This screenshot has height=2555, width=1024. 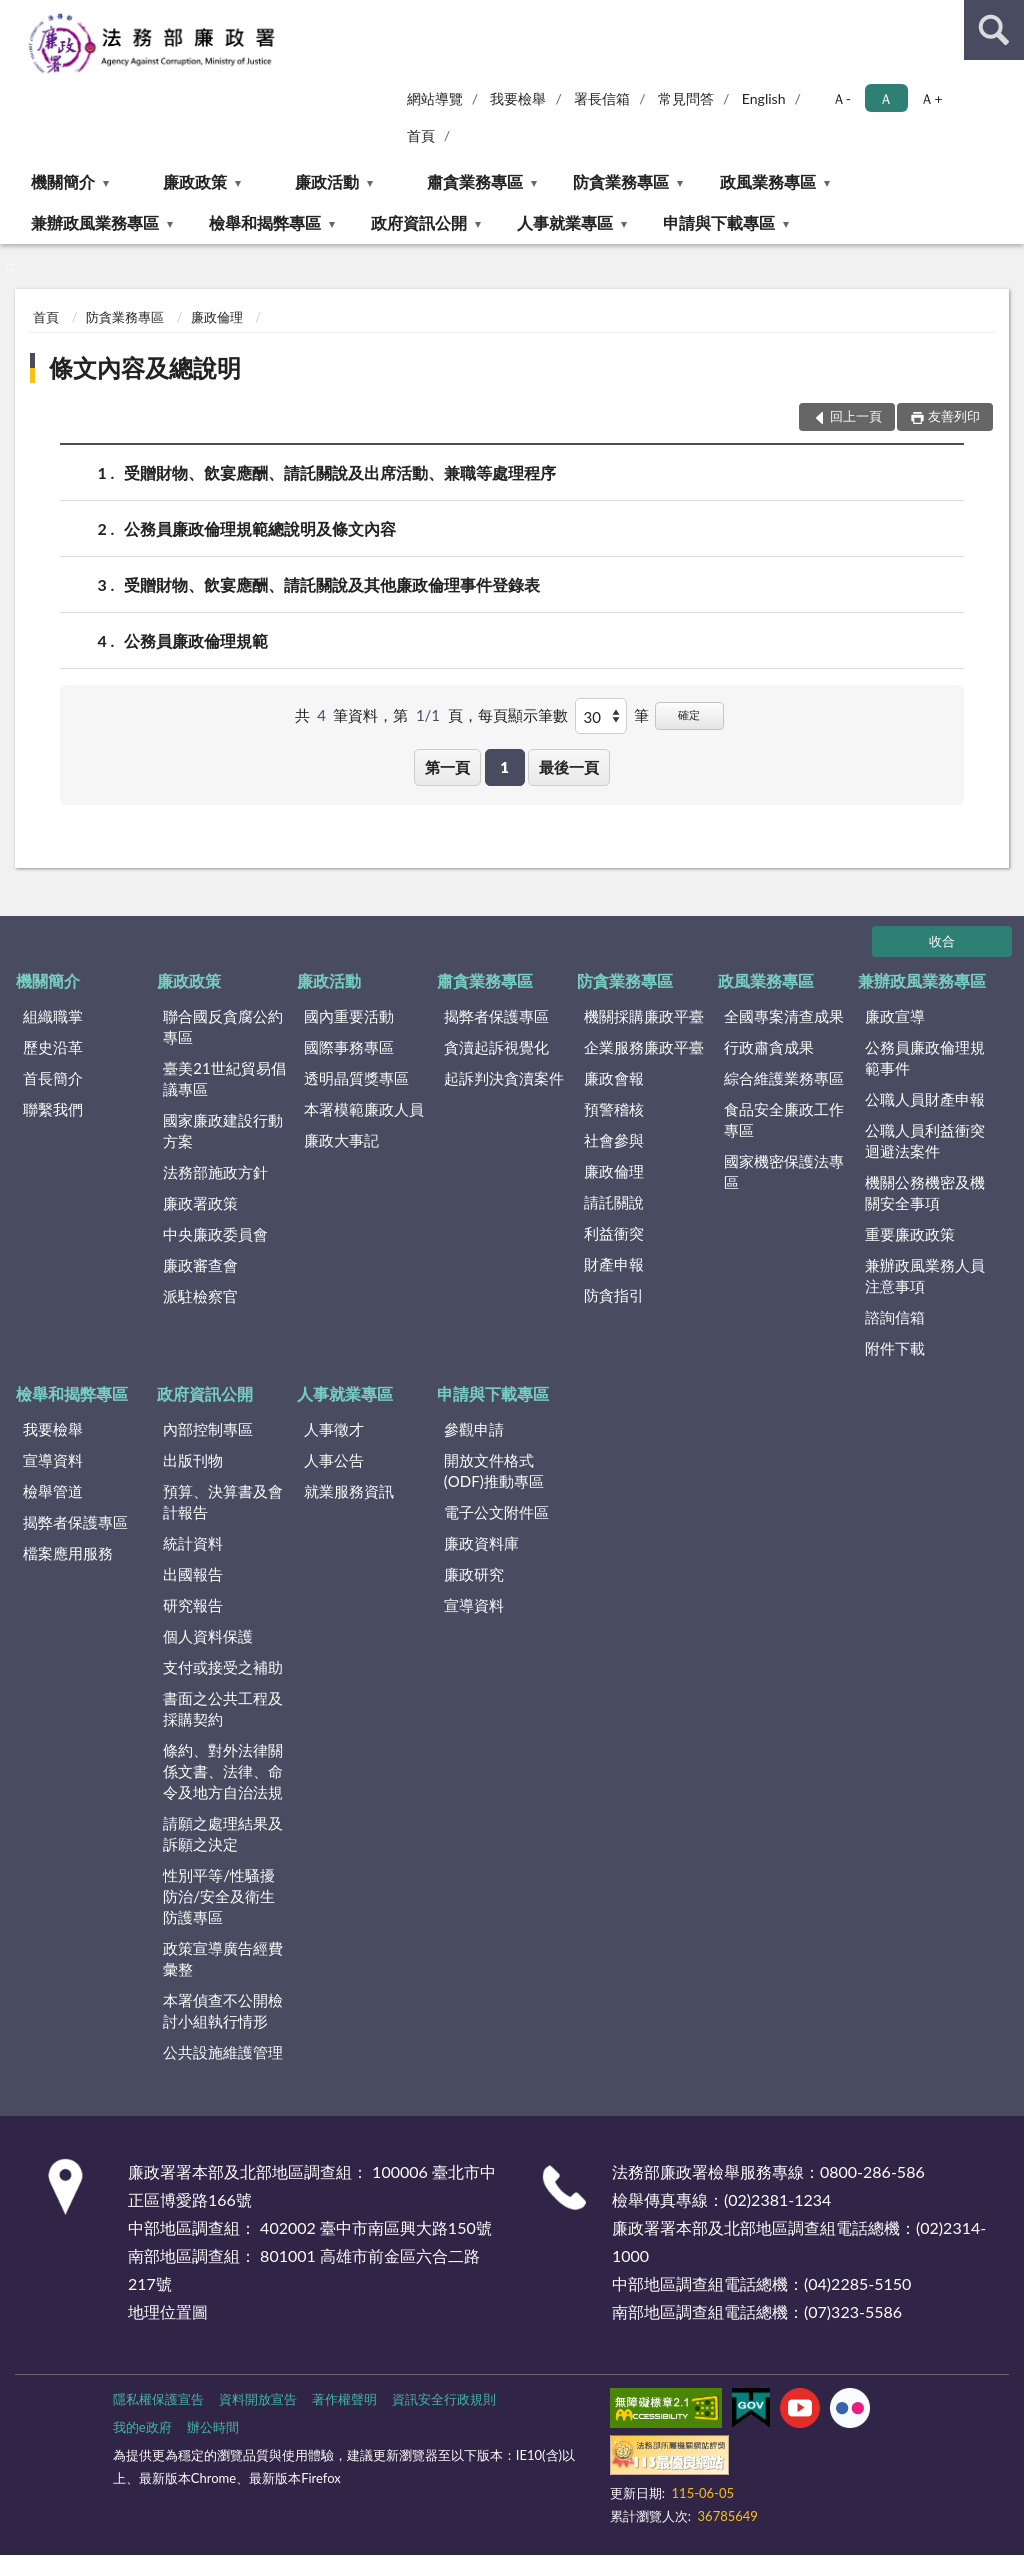 What do you see at coordinates (223, 2052) in the screenshot?
I see `公共設施維護管理` at bounding box center [223, 2052].